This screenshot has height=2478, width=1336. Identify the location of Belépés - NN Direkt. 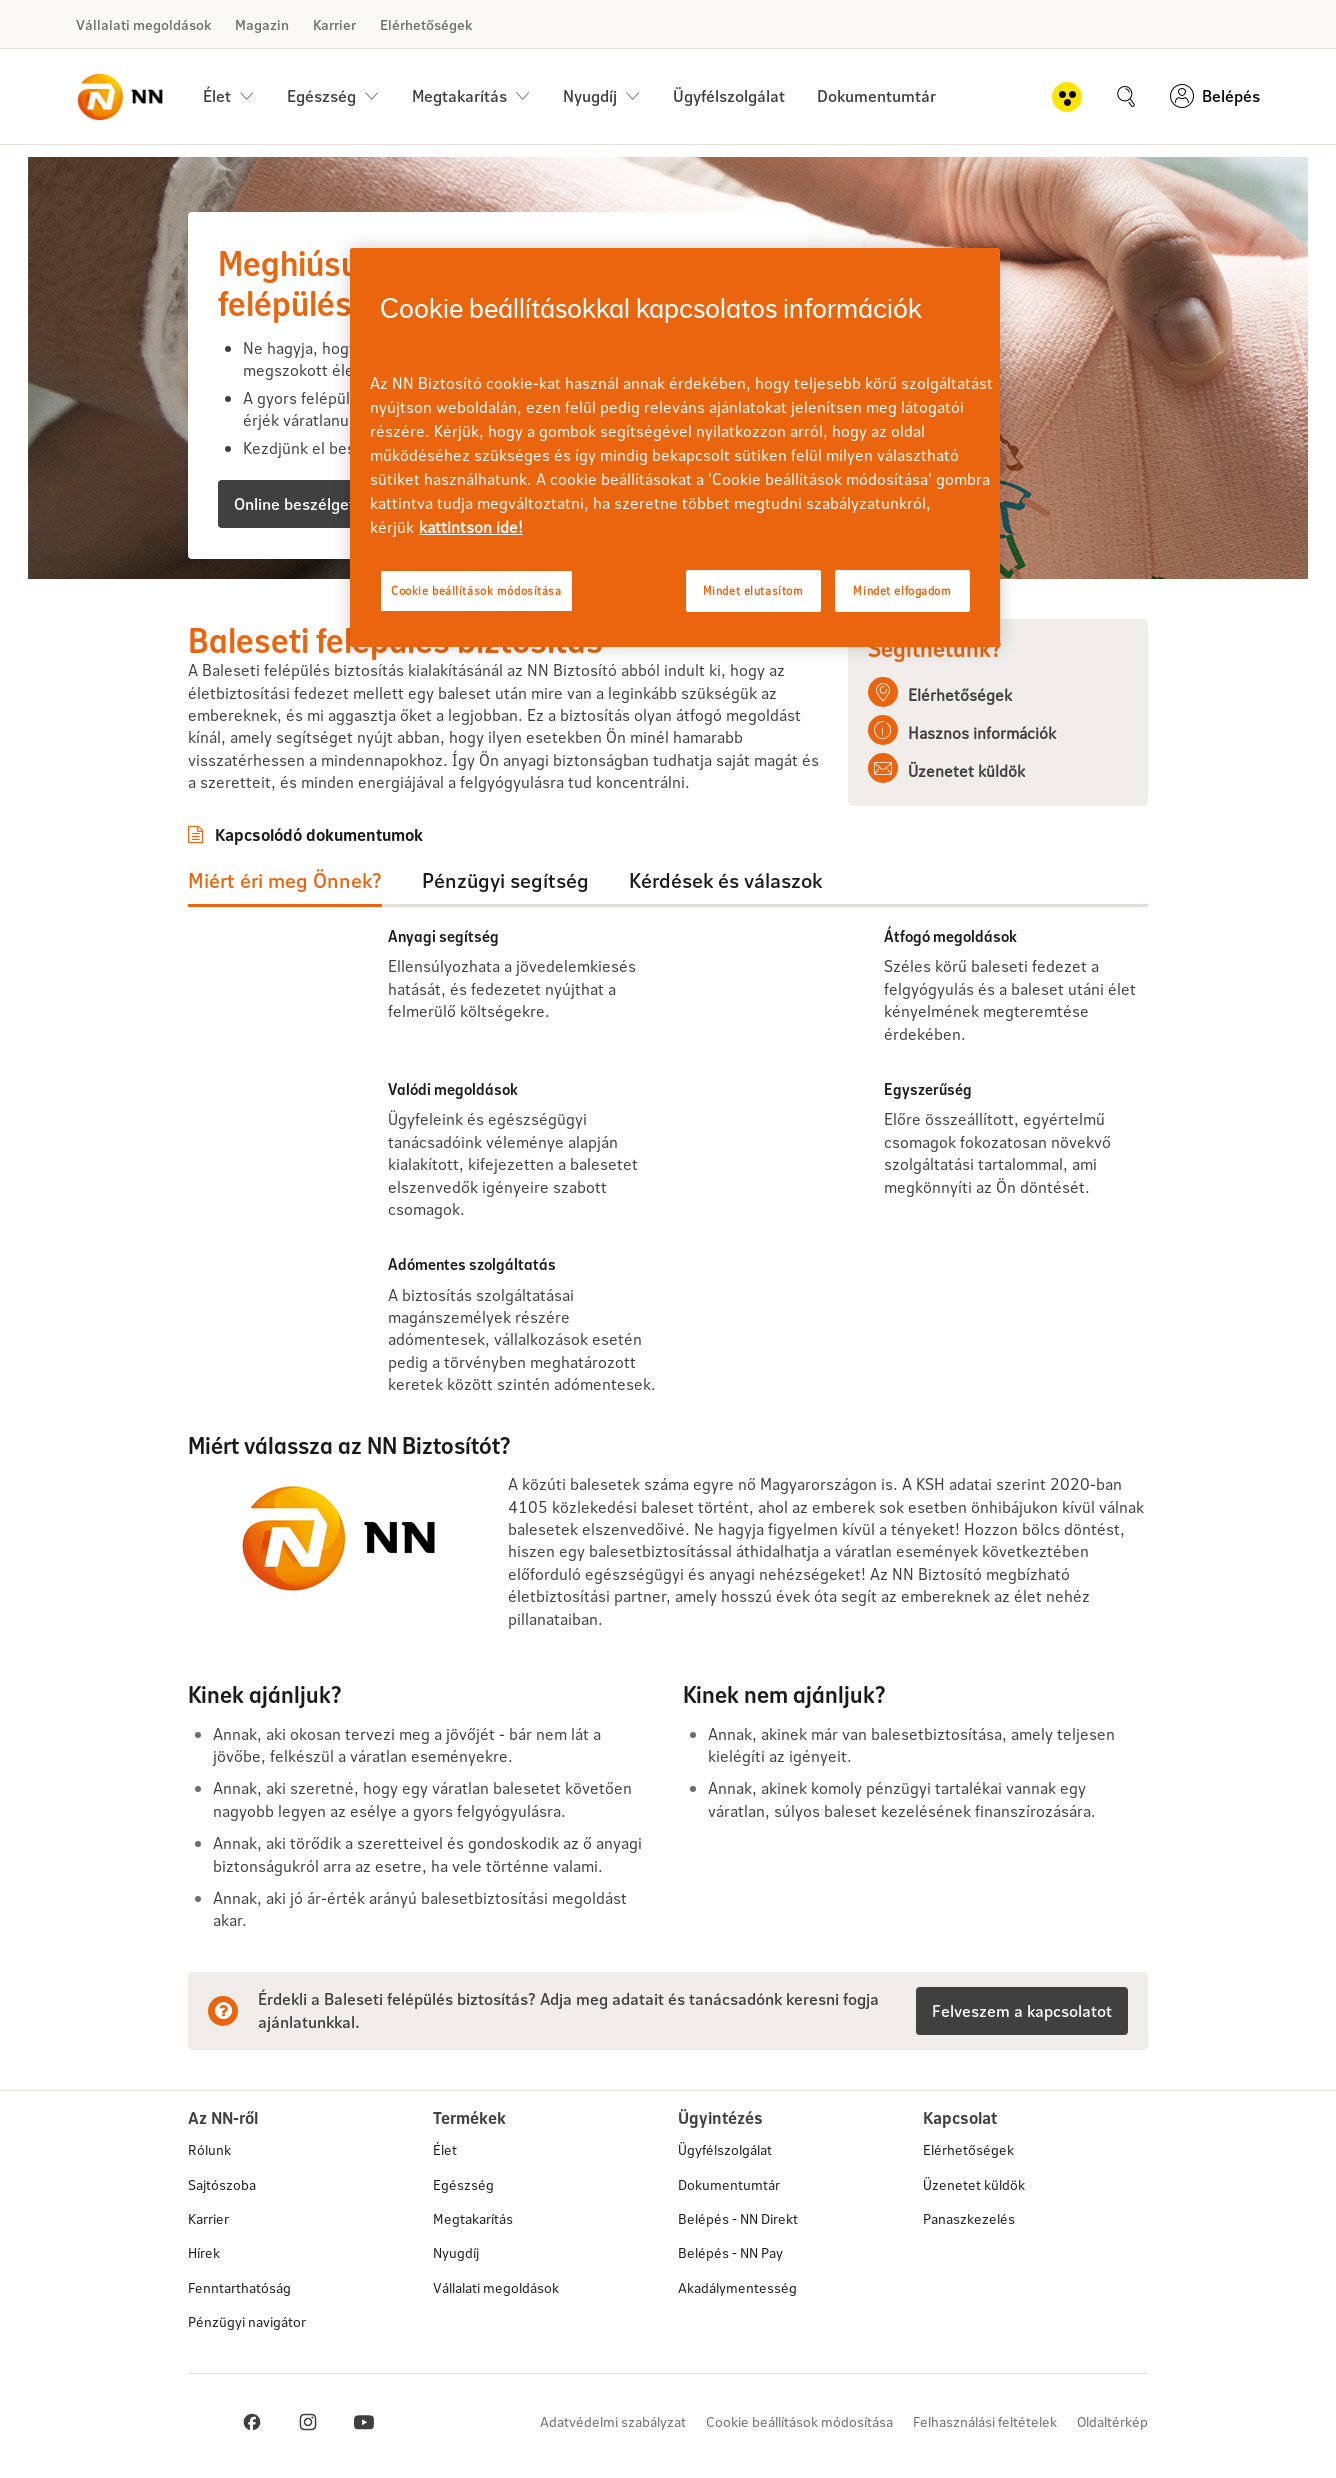
(738, 2218).